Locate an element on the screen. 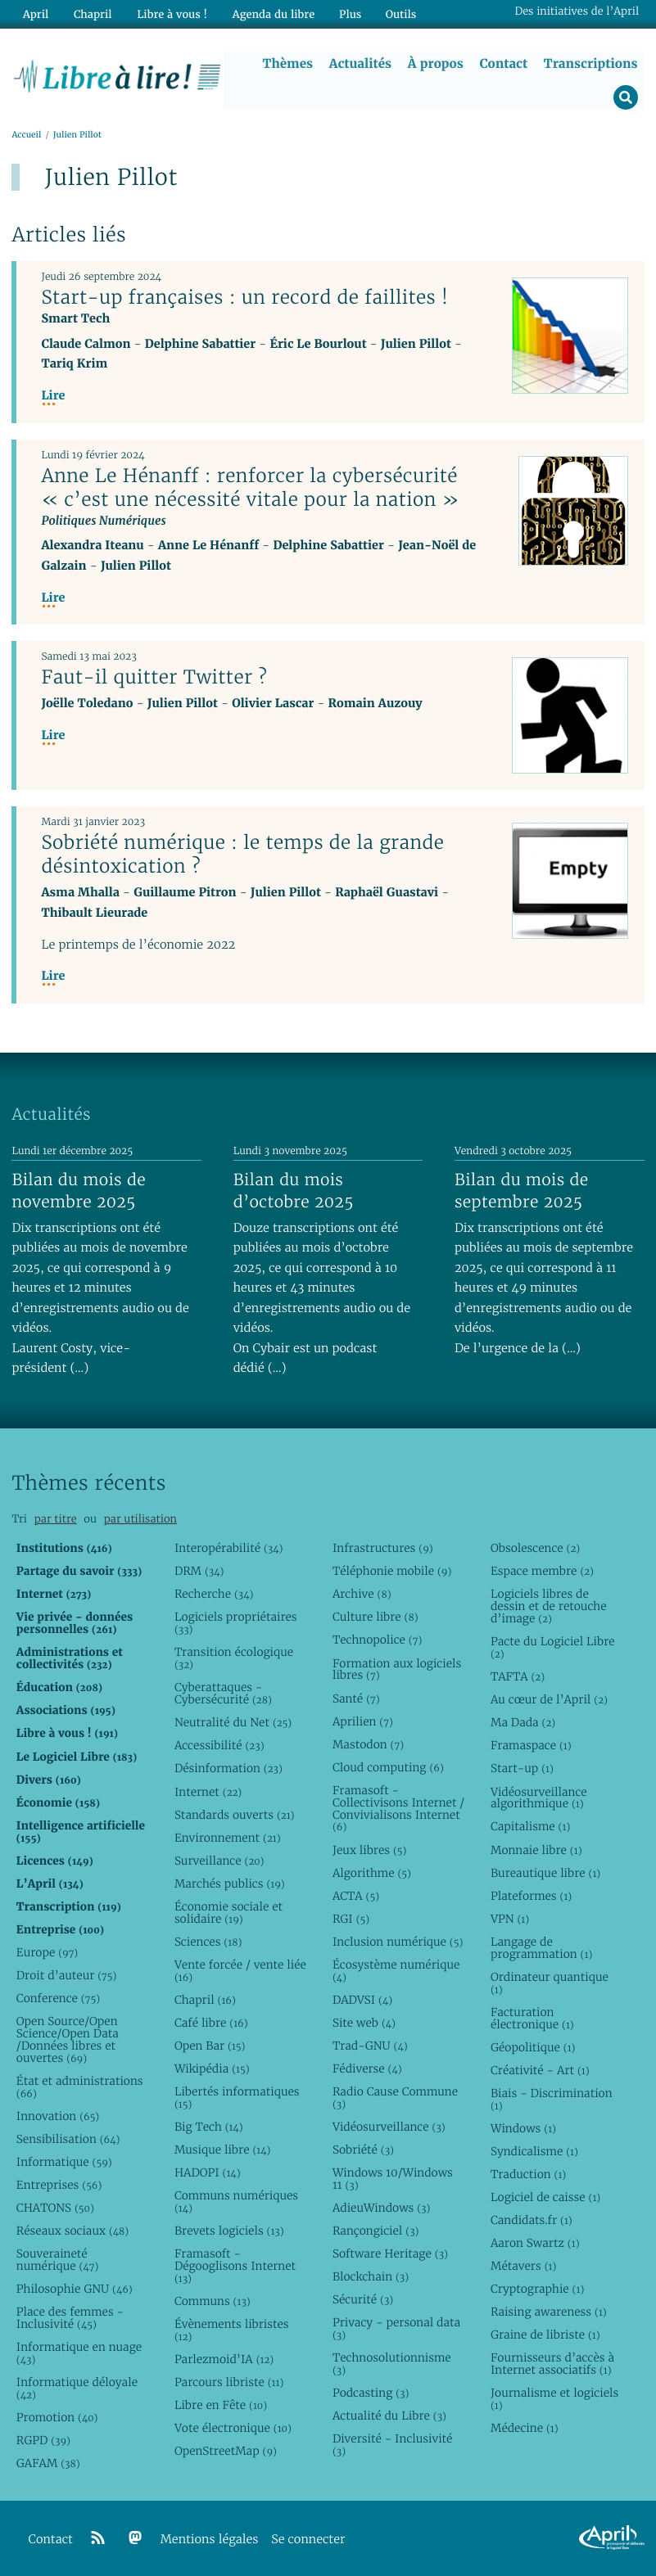 The image size is (656, 2576). Transition écologique is located at coordinates (233, 1658).